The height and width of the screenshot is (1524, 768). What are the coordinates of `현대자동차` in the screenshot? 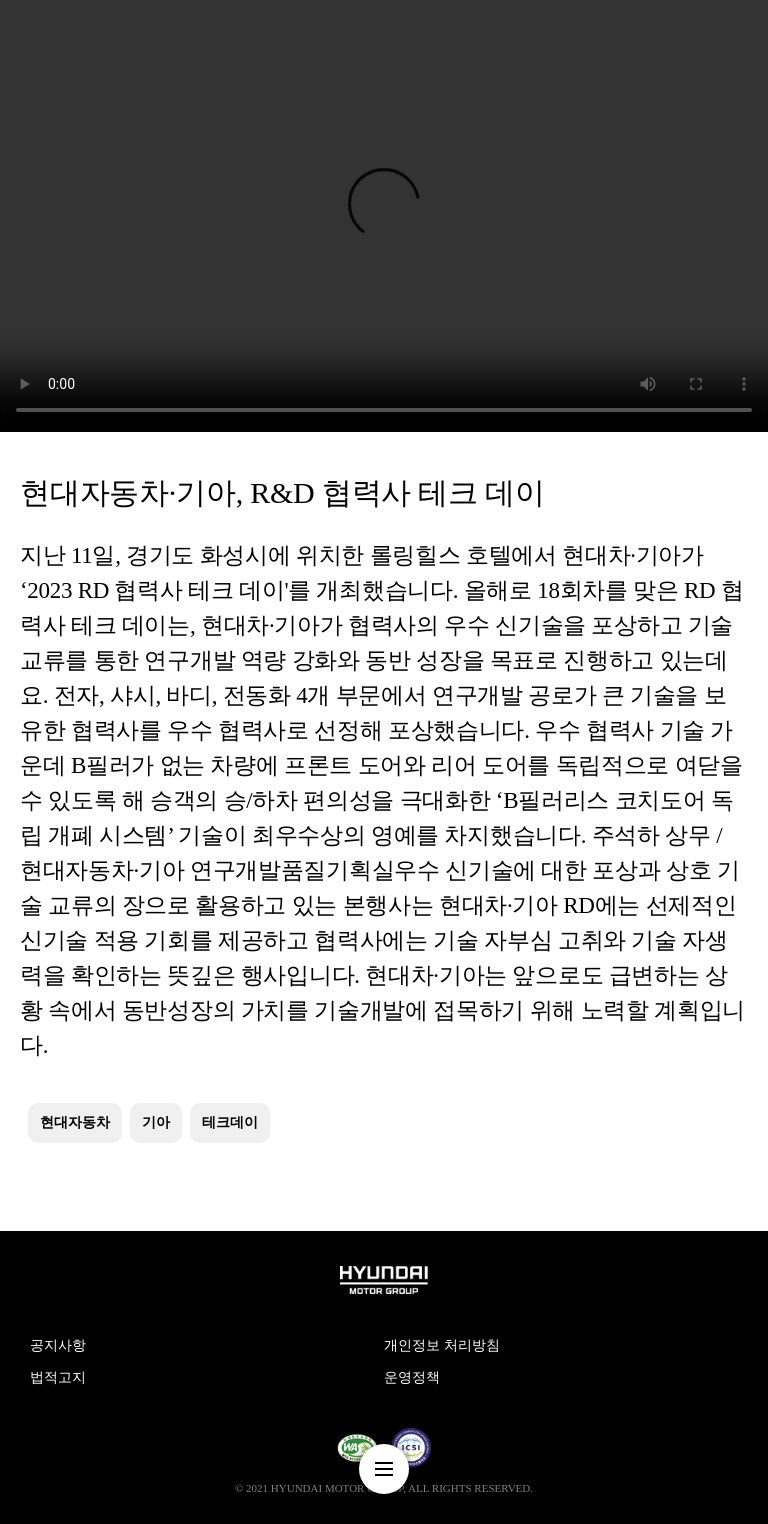 It's located at (75, 1122).